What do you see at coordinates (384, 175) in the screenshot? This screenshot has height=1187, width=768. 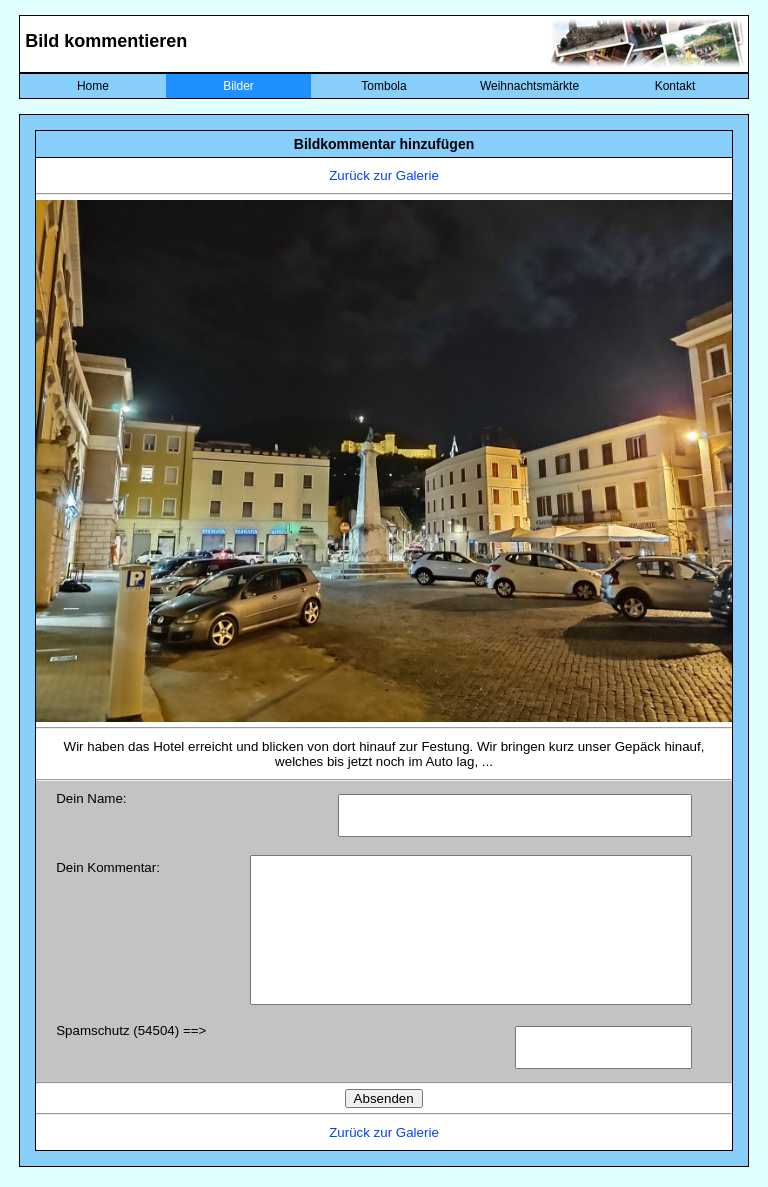 I see `Zurück zur Galerie` at bounding box center [384, 175].